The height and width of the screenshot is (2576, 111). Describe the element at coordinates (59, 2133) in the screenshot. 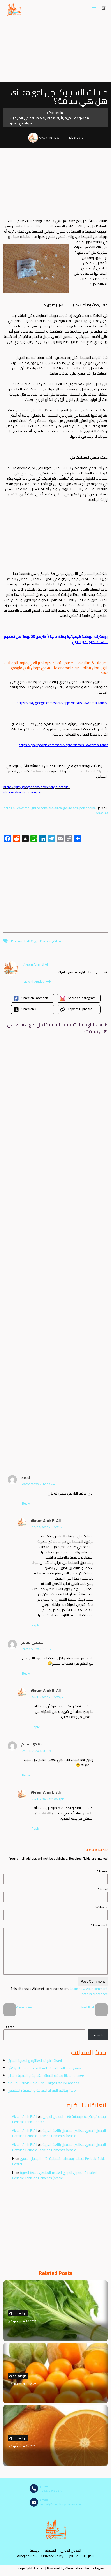

I see `الجدول الدوري للعناصر المفصل باللغة العربية Detailed Periodic Table of Elements (Arabic)` at that location.